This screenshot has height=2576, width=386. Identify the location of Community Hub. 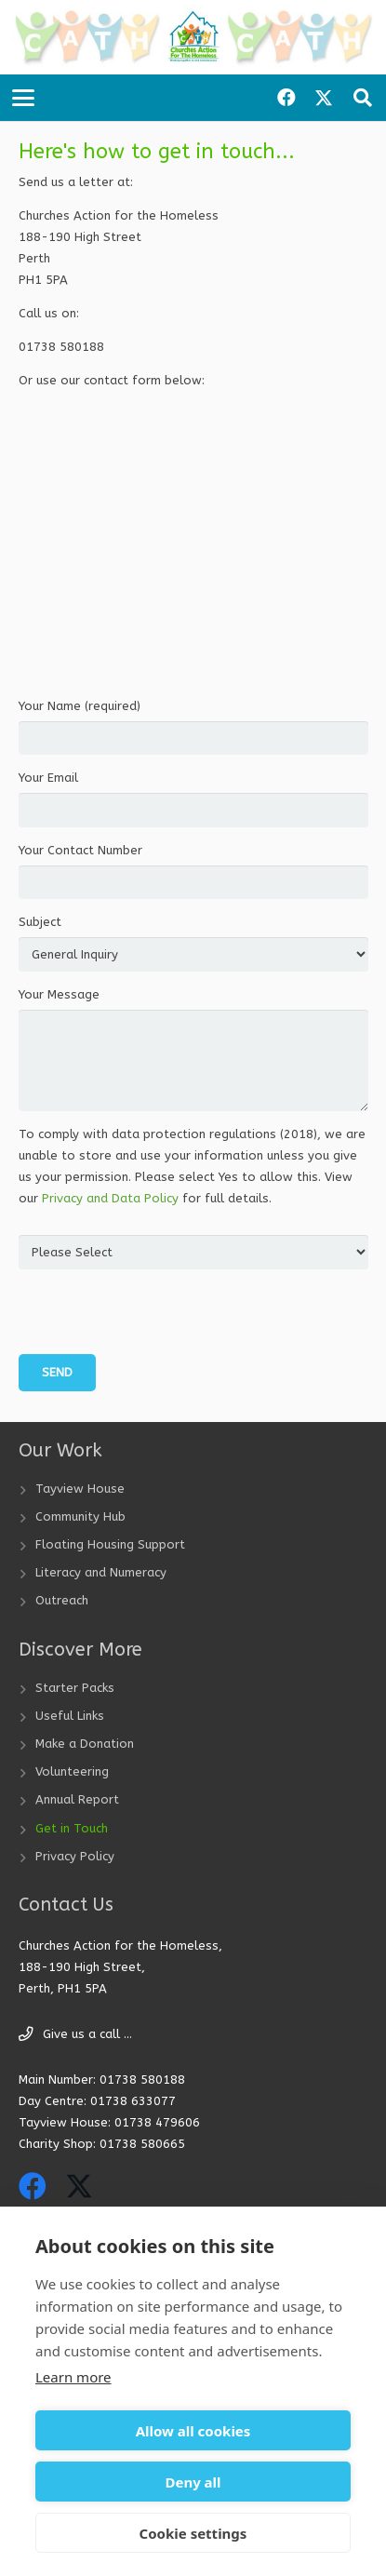
(80, 1516).